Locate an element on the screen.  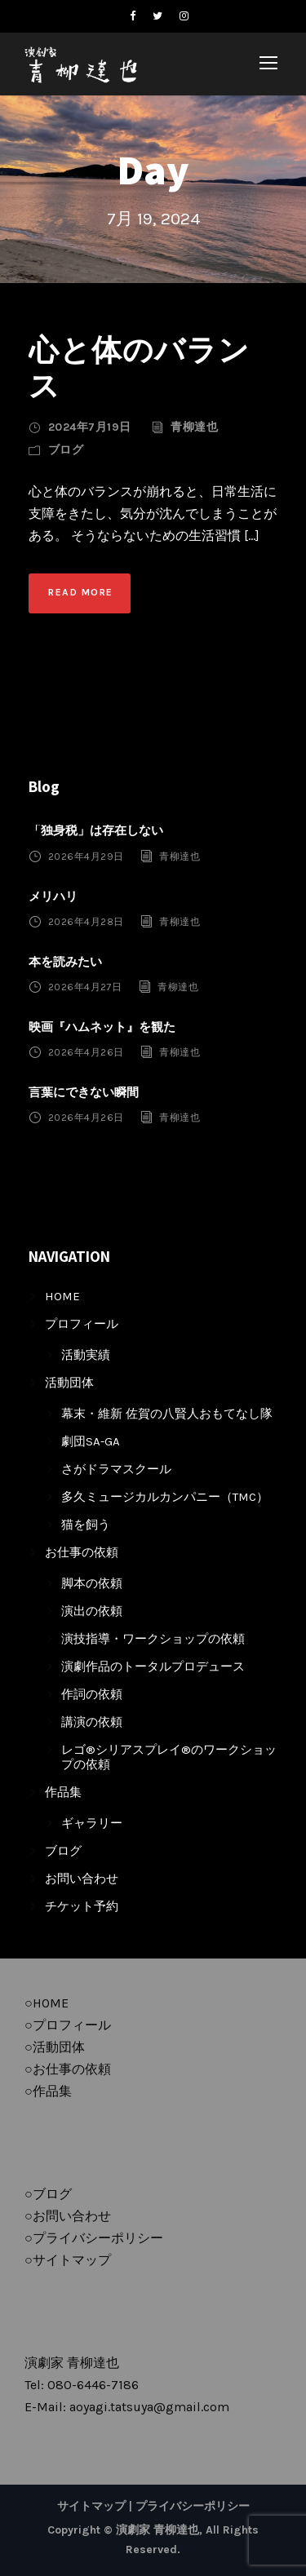
○お仕事の依頼 is located at coordinates (67, 2069).